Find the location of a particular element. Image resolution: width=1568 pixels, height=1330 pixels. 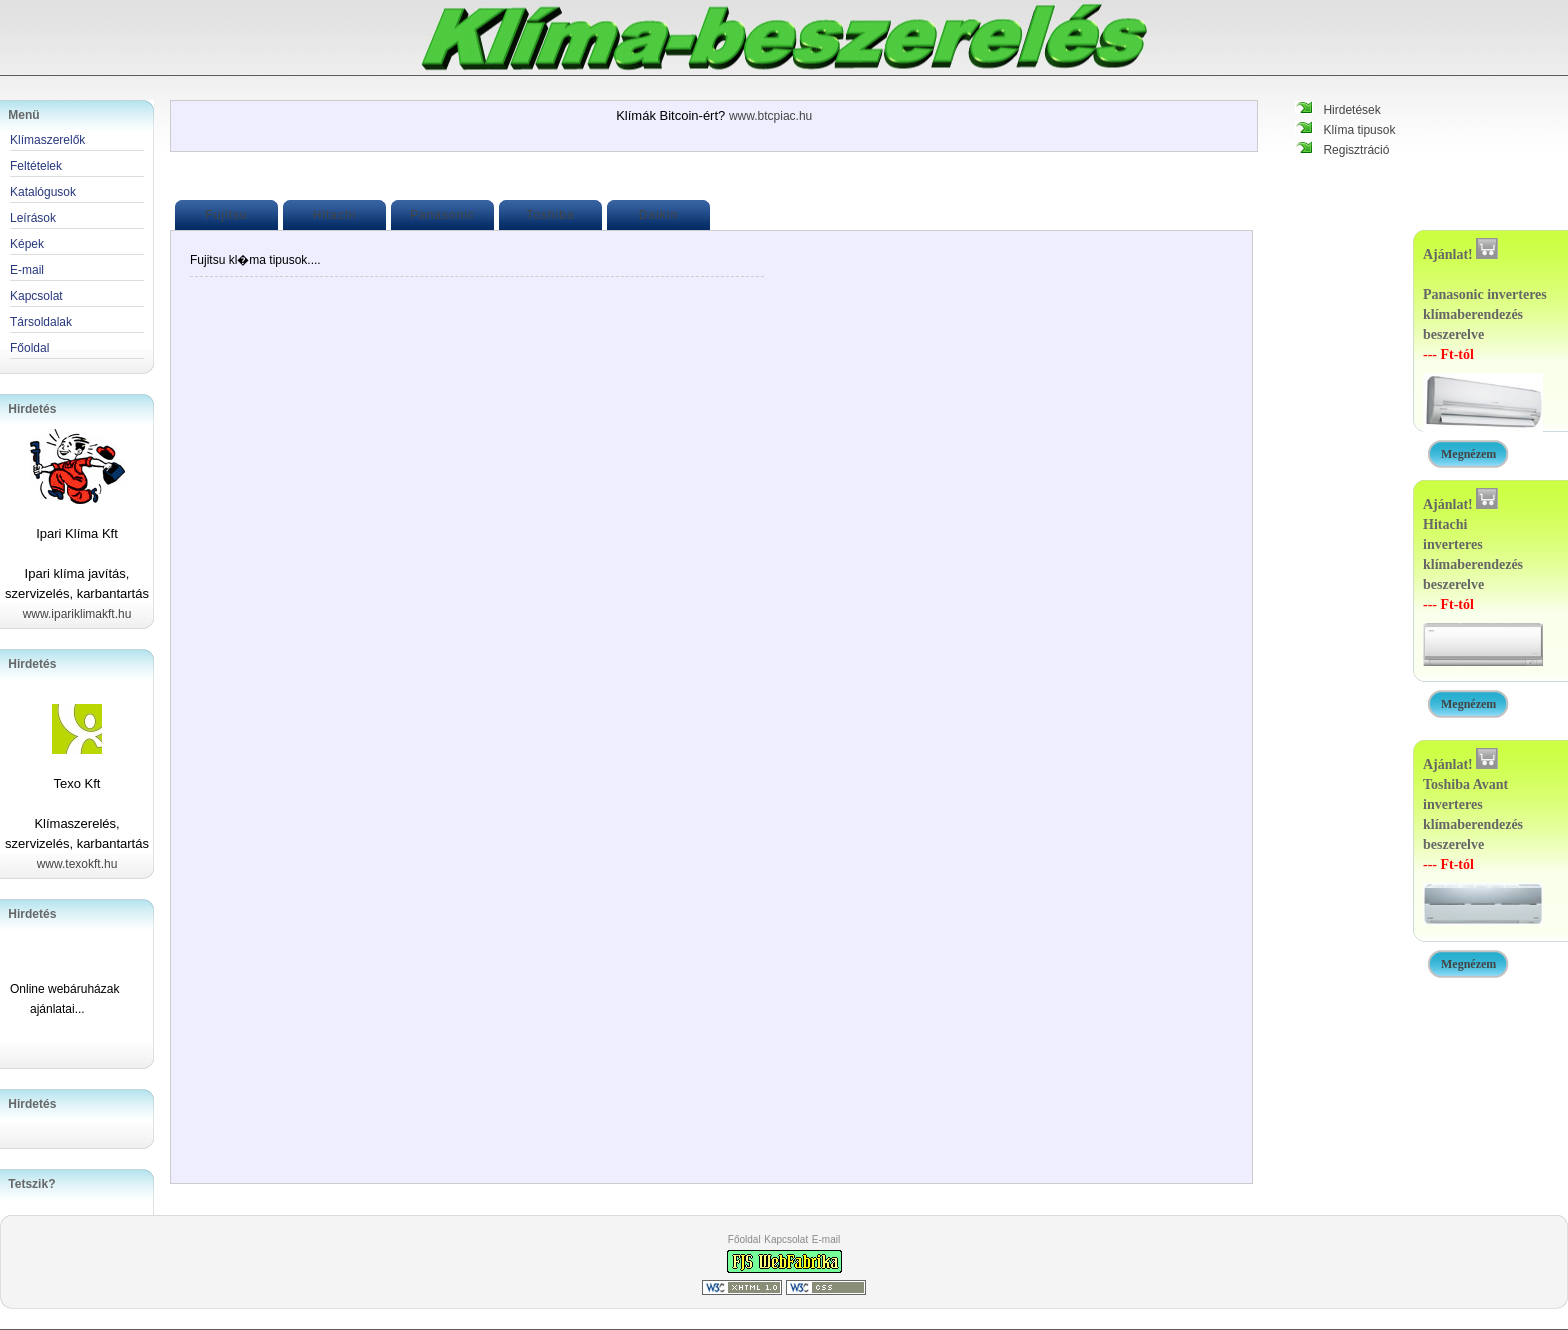

Társoldalak is located at coordinates (41, 322).